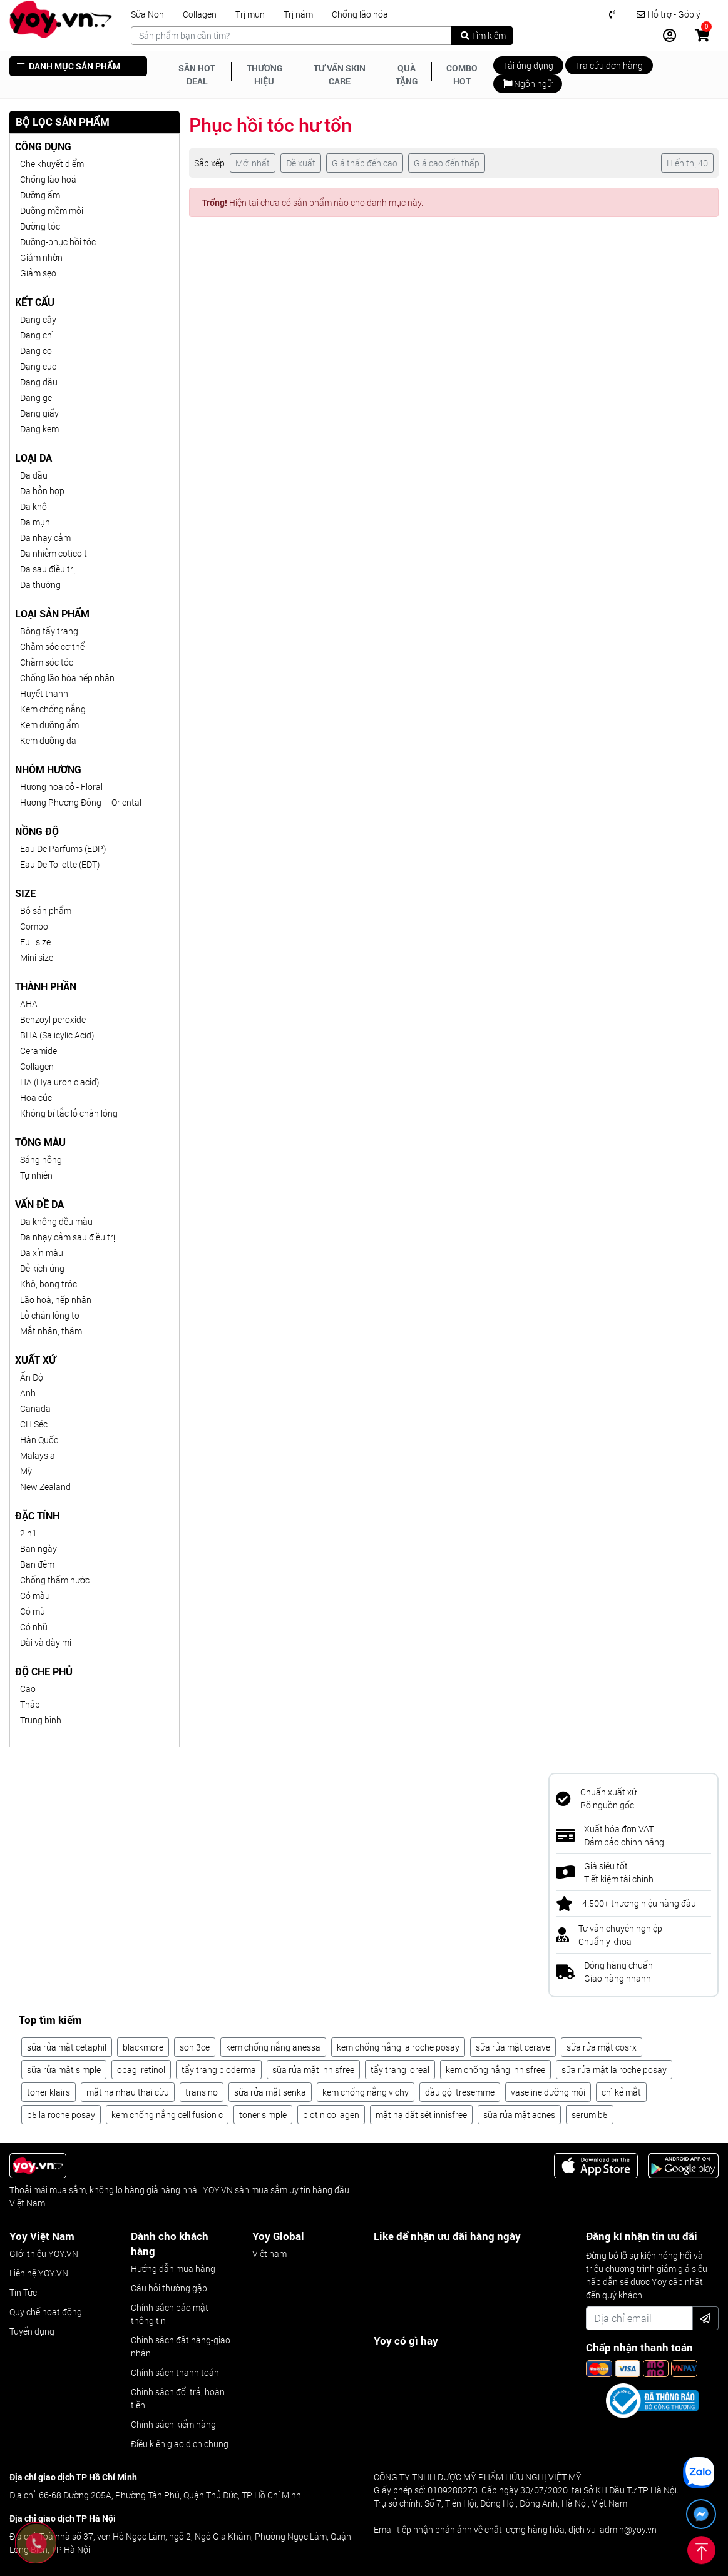 The width and height of the screenshot is (728, 2576). I want to click on Quy chế hoạt động, so click(45, 2312).